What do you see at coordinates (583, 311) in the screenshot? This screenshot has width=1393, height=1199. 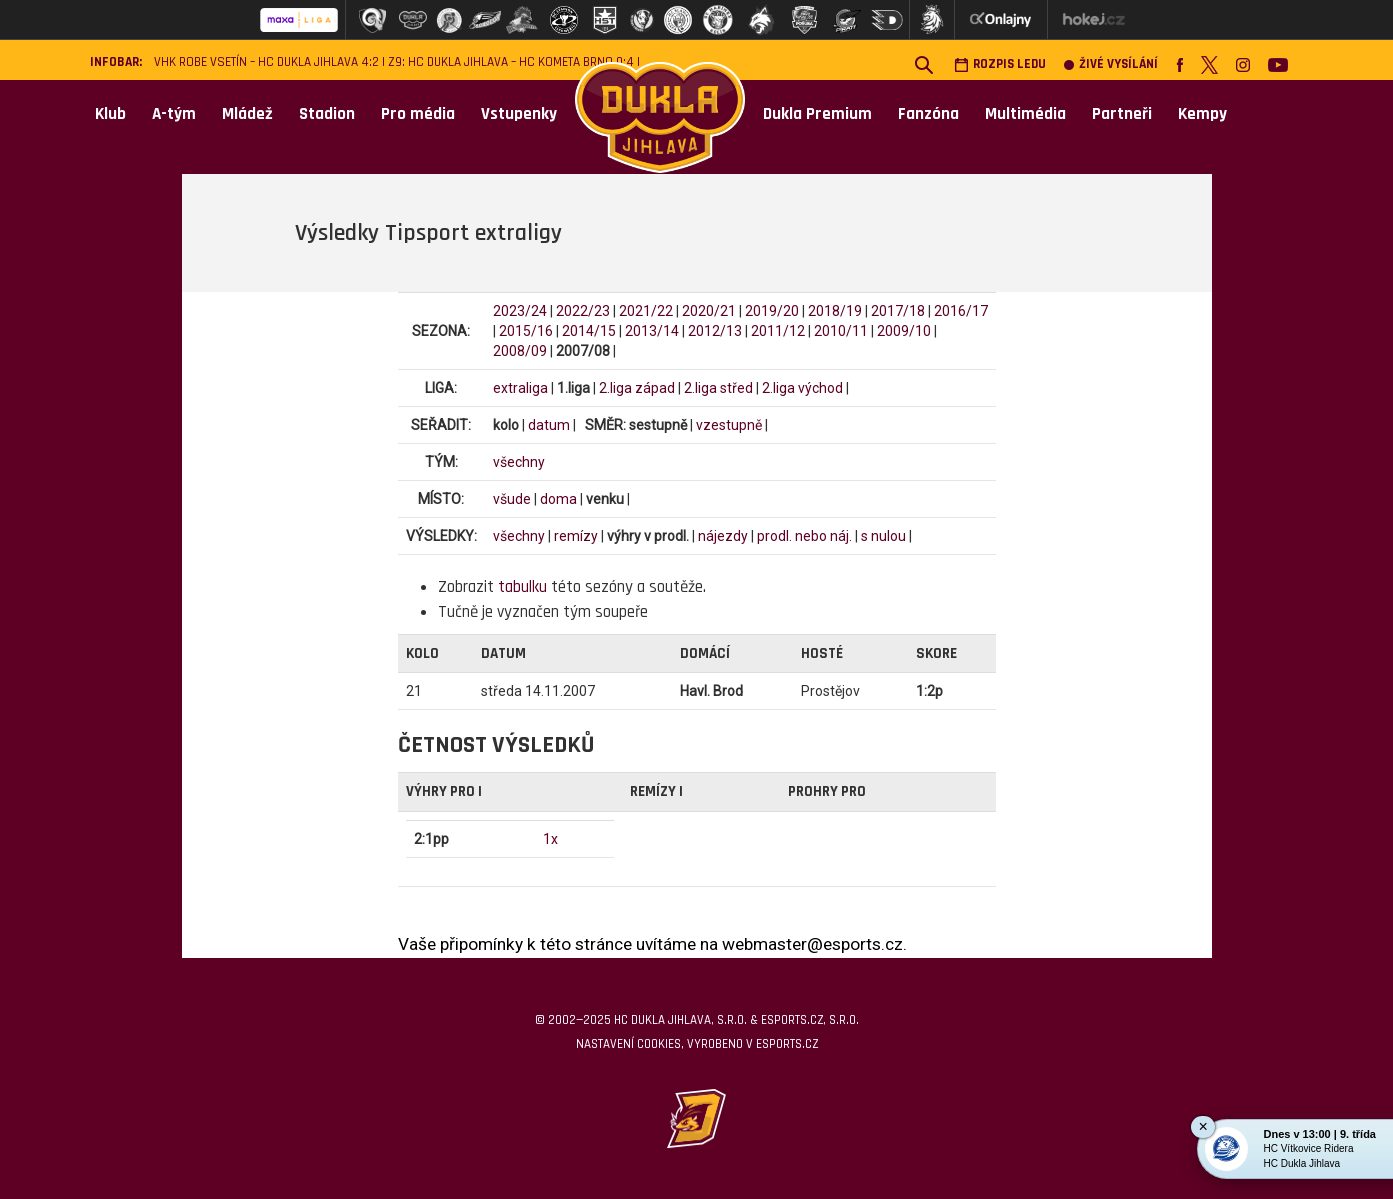 I see `2022/23` at bounding box center [583, 311].